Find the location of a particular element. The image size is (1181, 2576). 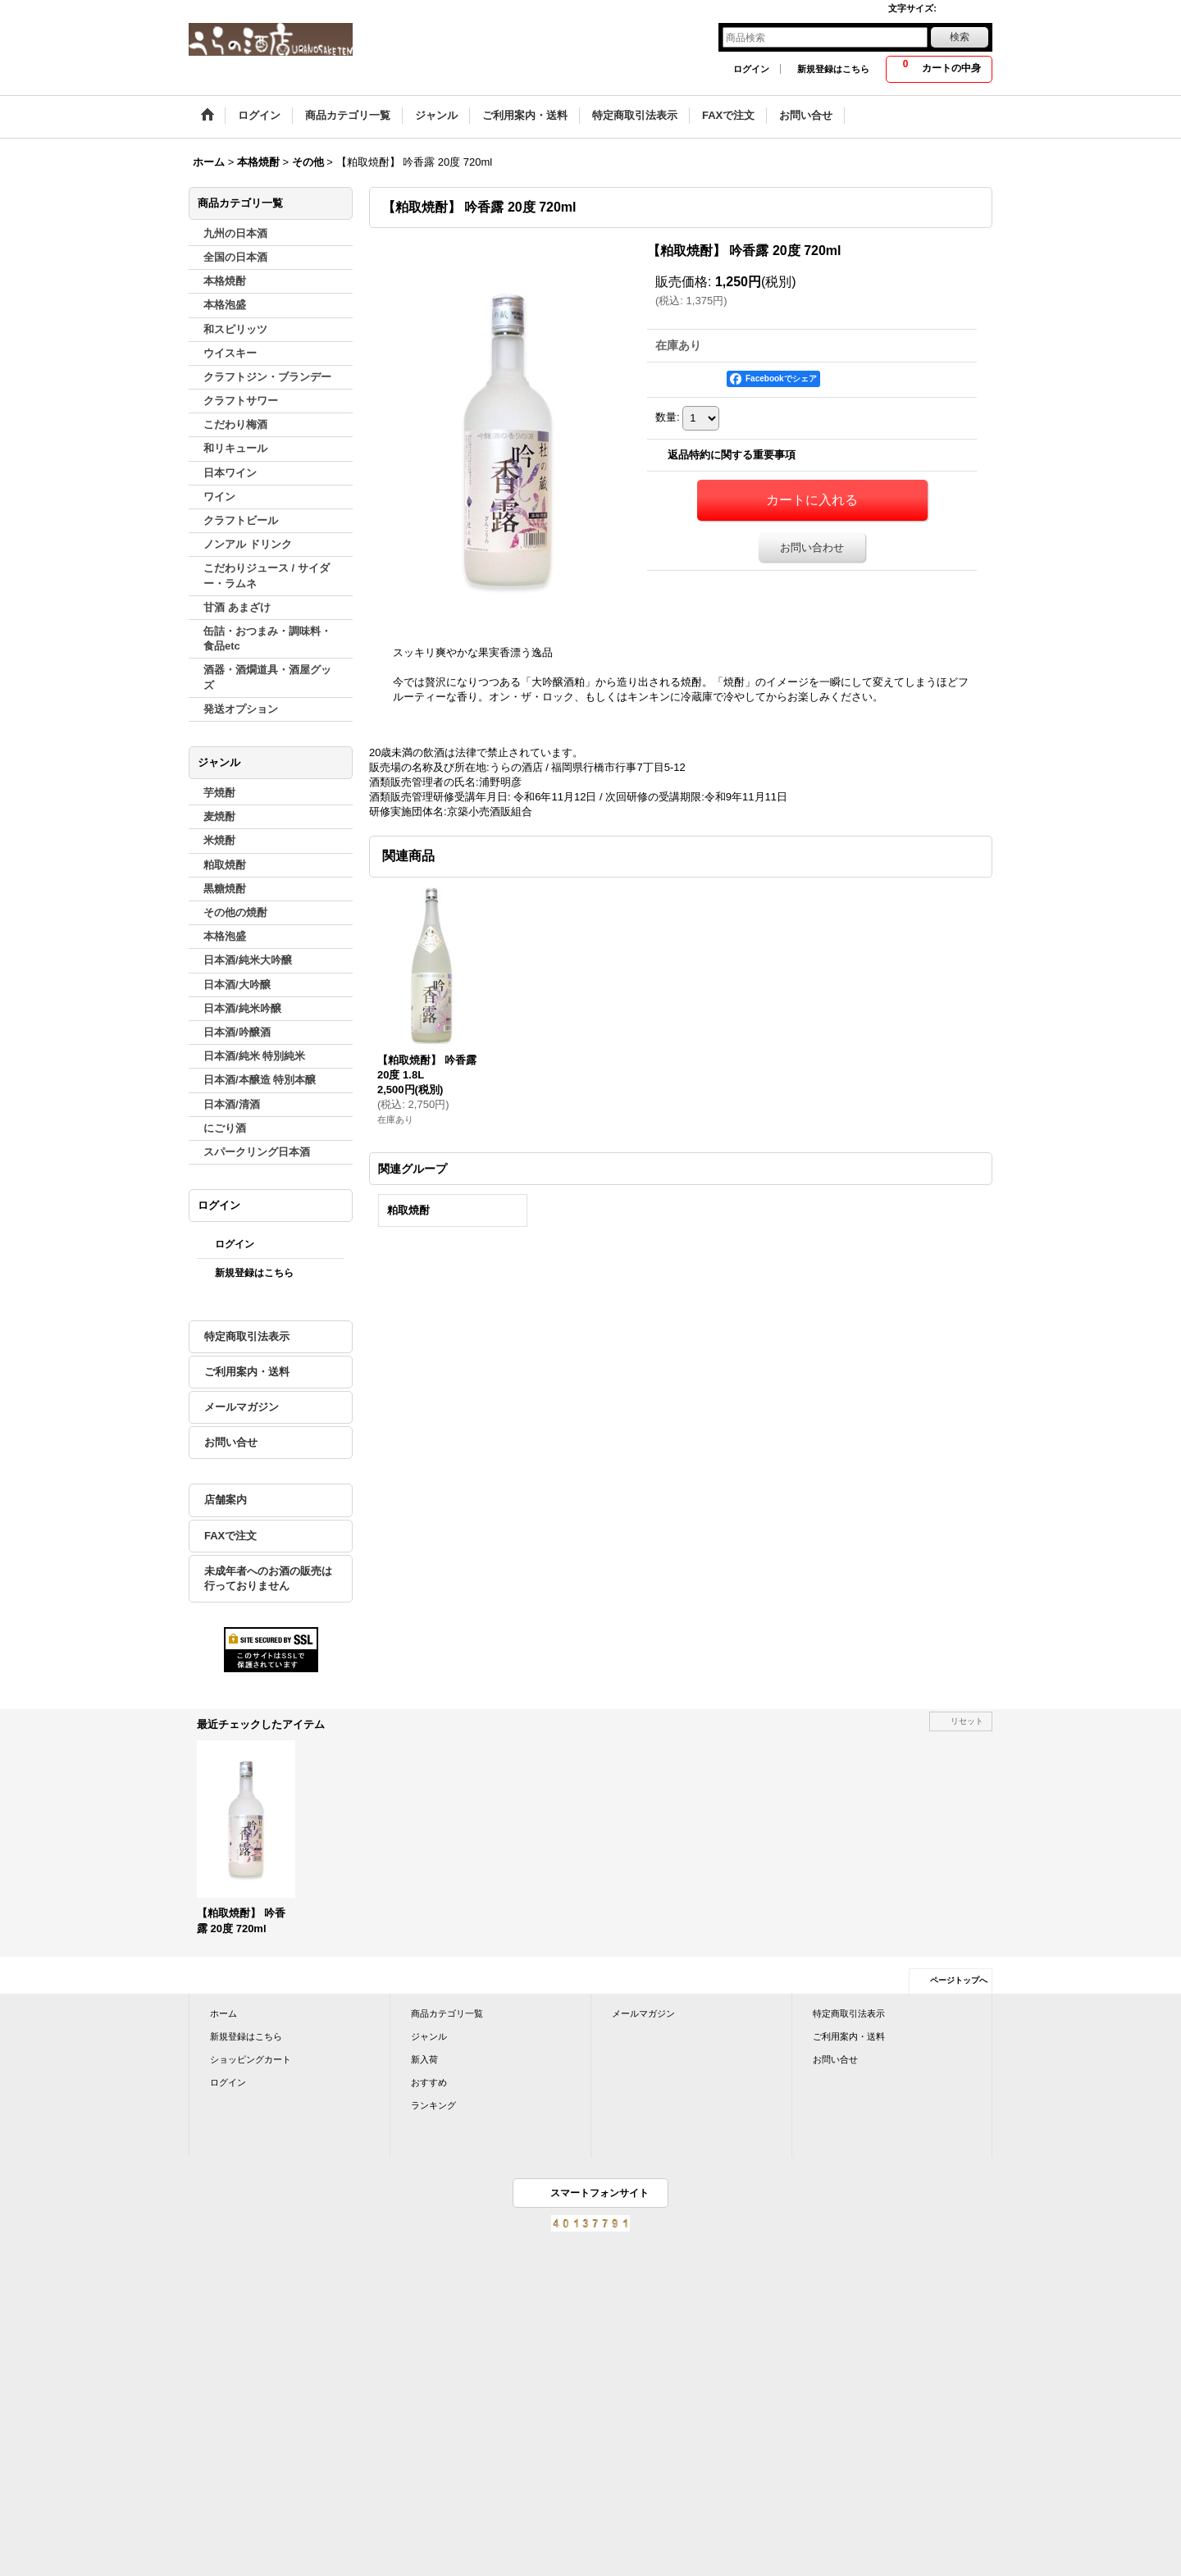

ランキング is located at coordinates (433, 2105).